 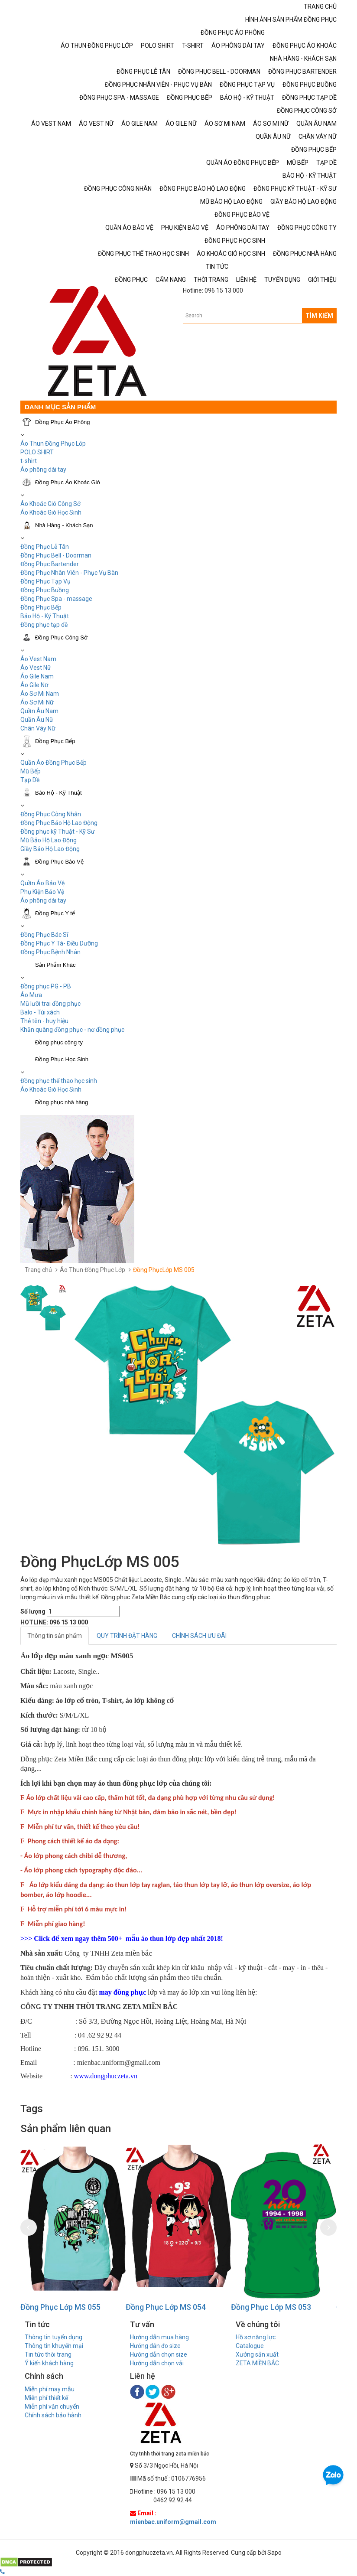 I want to click on Áo Vest Nam, so click(x=38, y=658).